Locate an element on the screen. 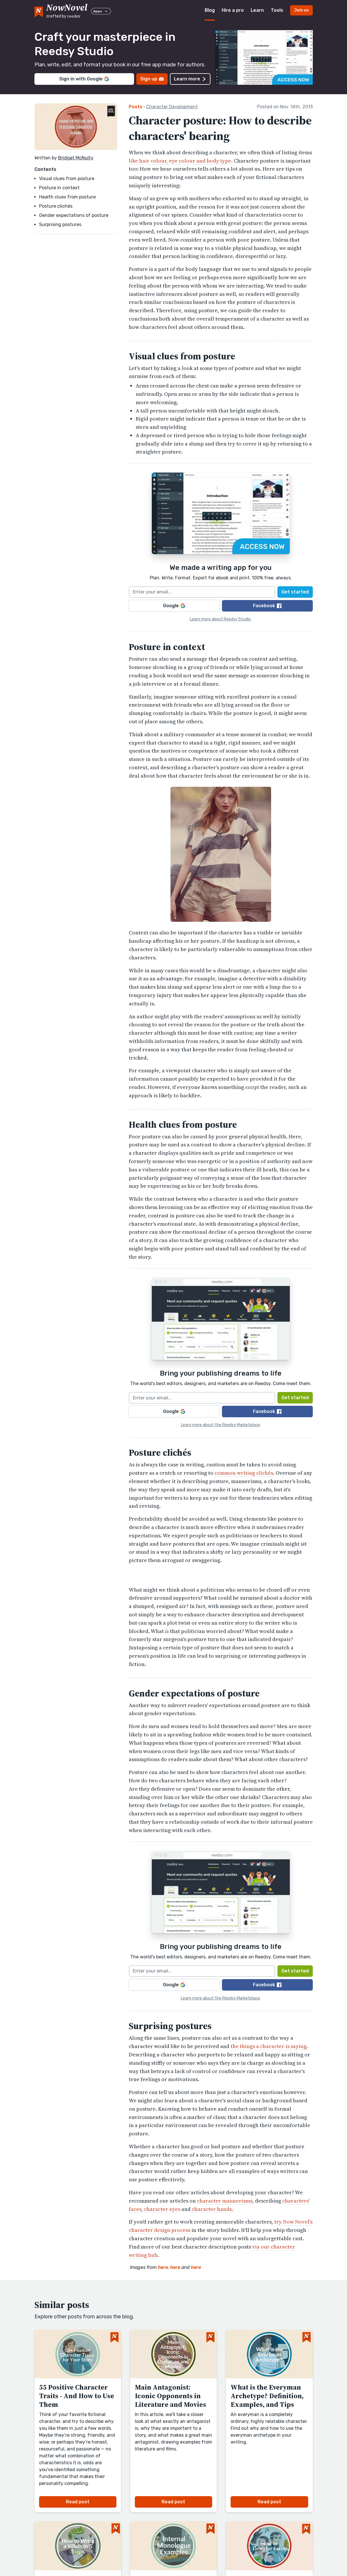 This screenshot has height=2576, width=347. Posts is located at coordinates (135, 106).